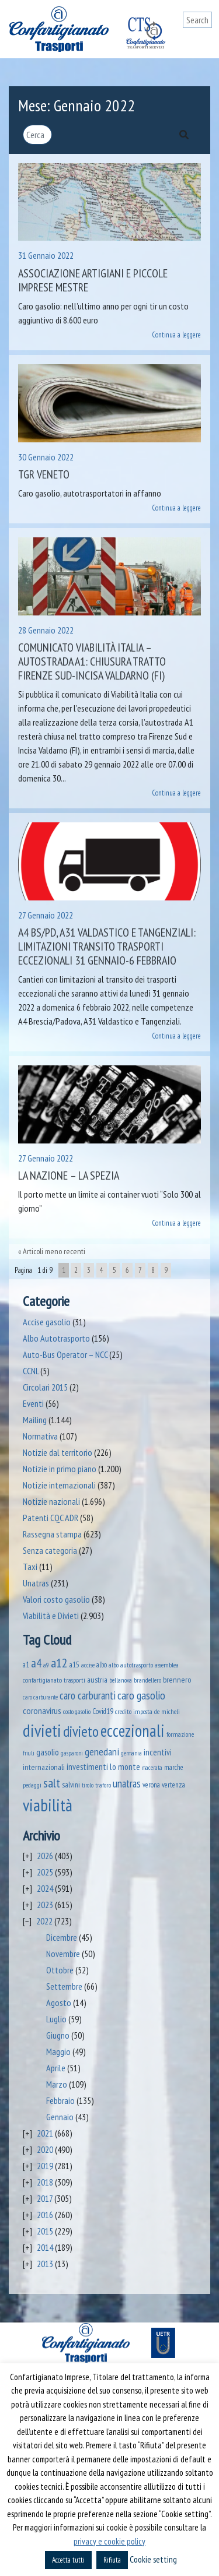 This screenshot has width=219, height=2576. Describe the element at coordinates (87, 1785) in the screenshot. I see `tirolo [tirolo (35 elementi)]` at that location.